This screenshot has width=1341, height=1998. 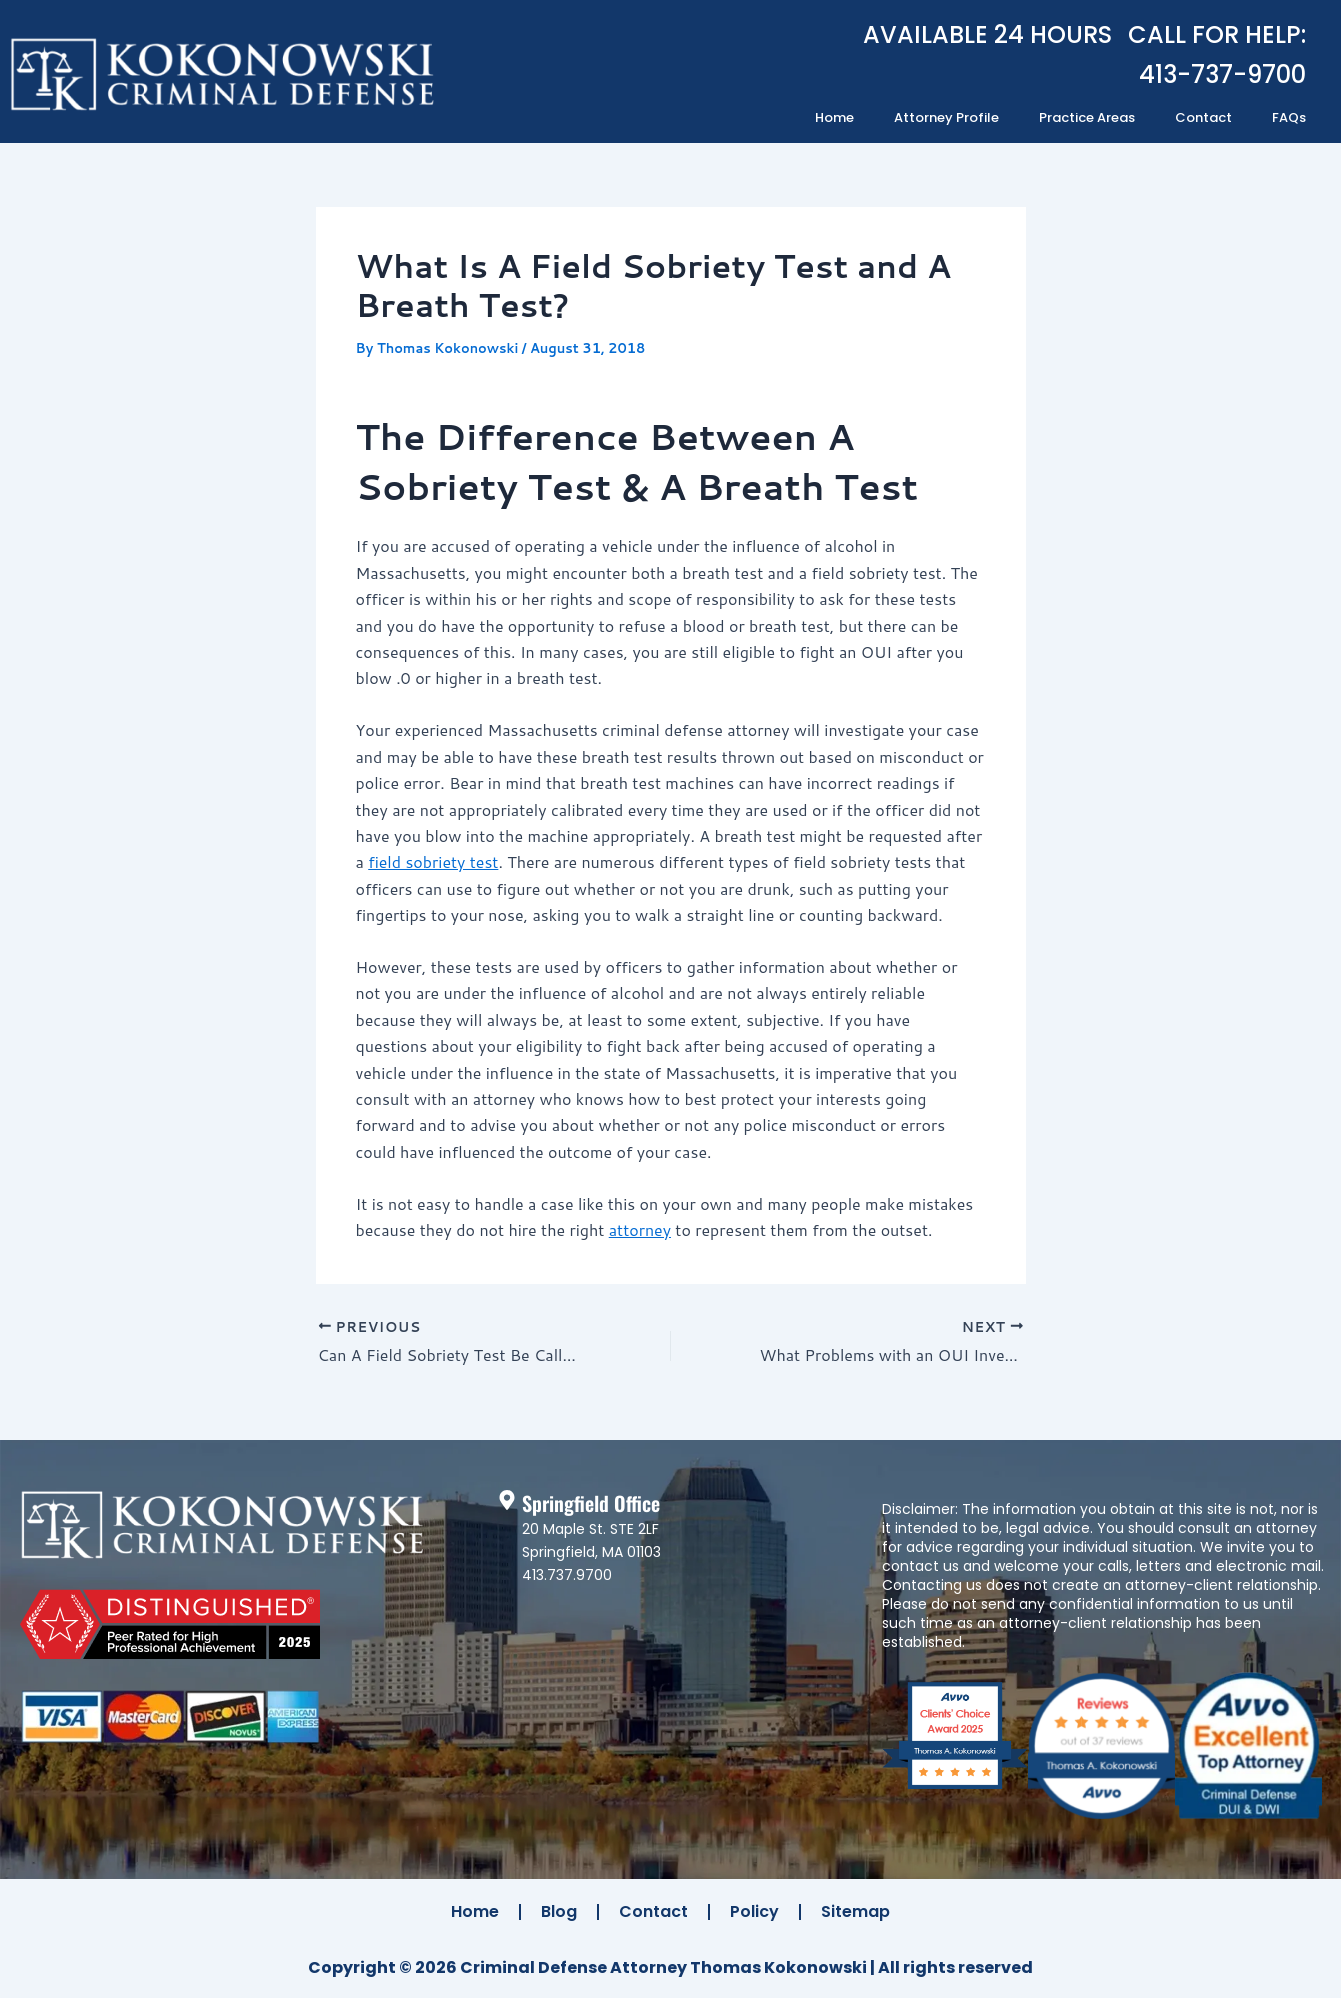 What do you see at coordinates (1087, 117) in the screenshot?
I see `Practice Areas` at bounding box center [1087, 117].